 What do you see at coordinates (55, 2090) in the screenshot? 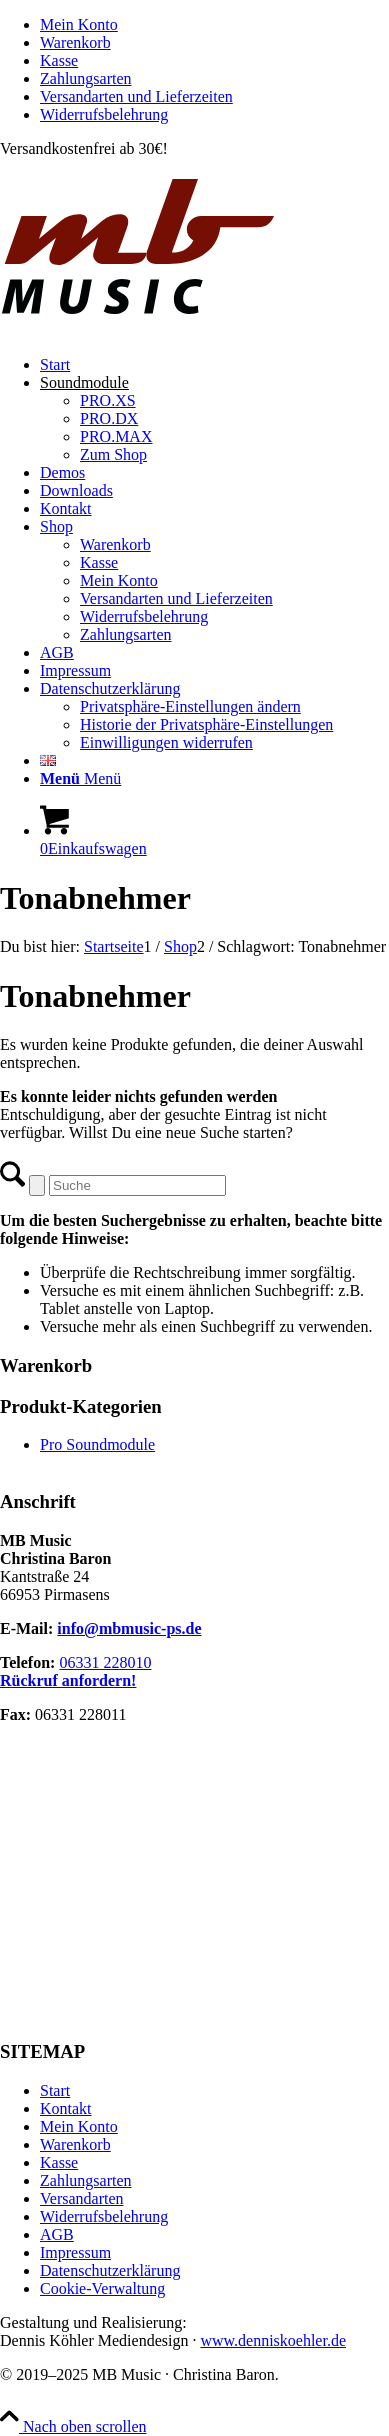
I see `Start` at bounding box center [55, 2090].